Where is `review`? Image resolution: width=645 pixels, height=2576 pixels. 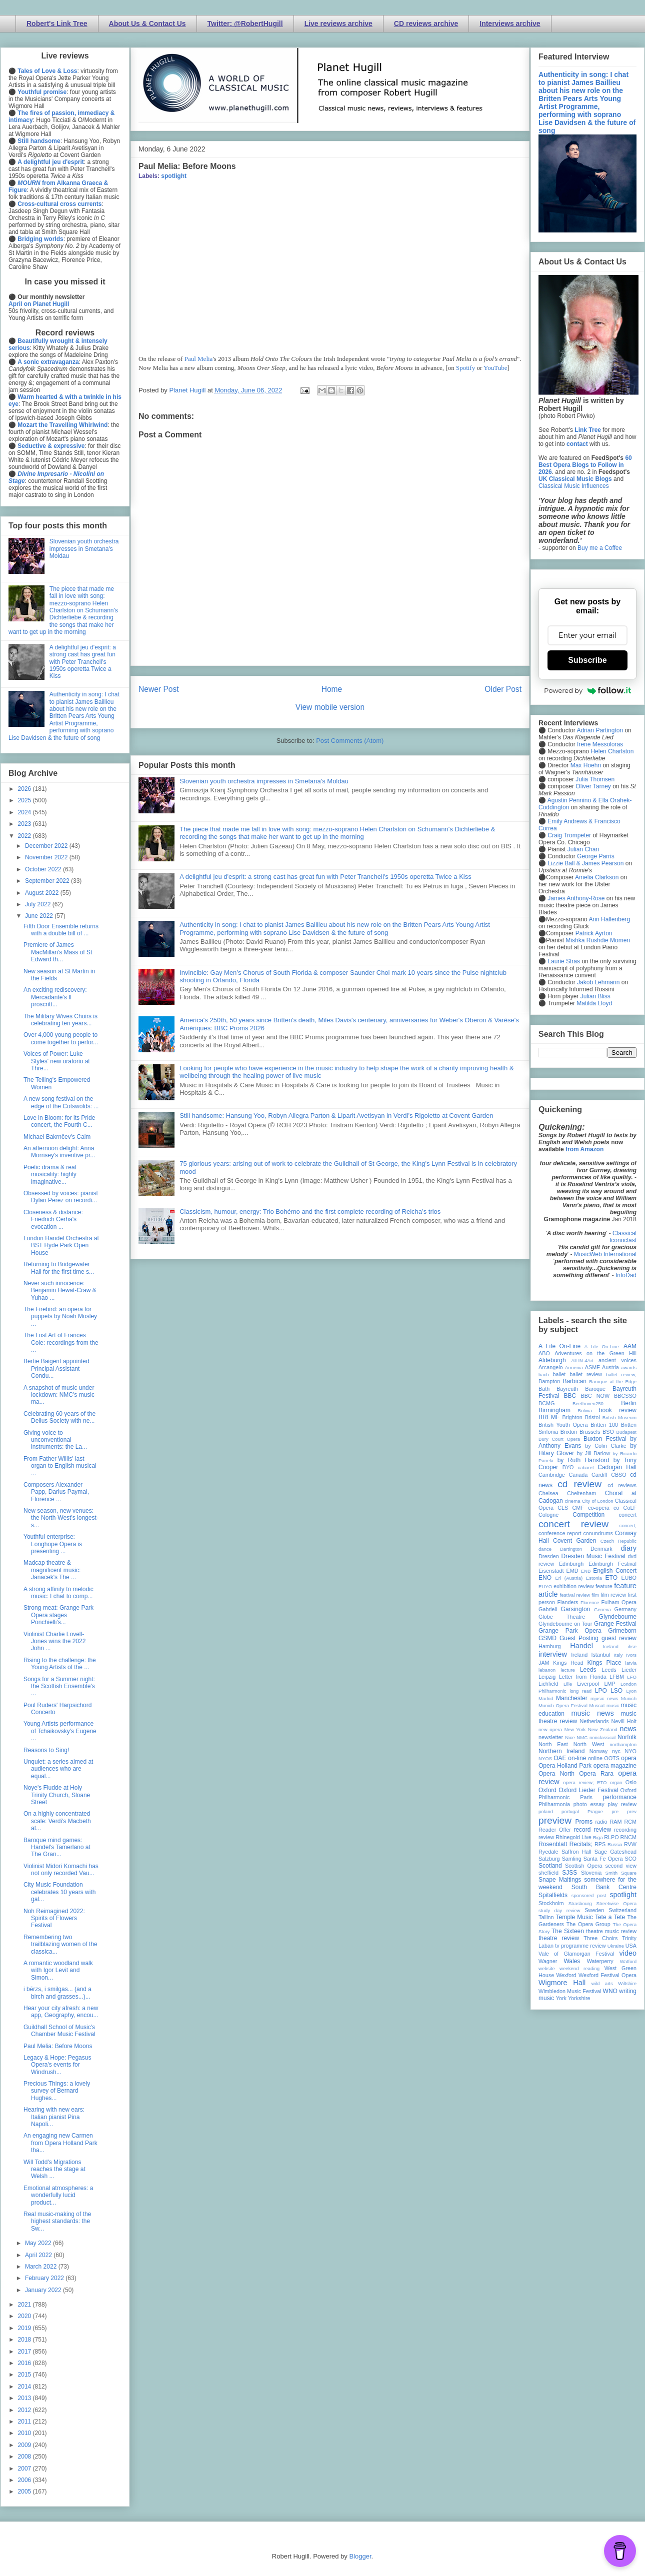
review is located at coordinates (546, 1837).